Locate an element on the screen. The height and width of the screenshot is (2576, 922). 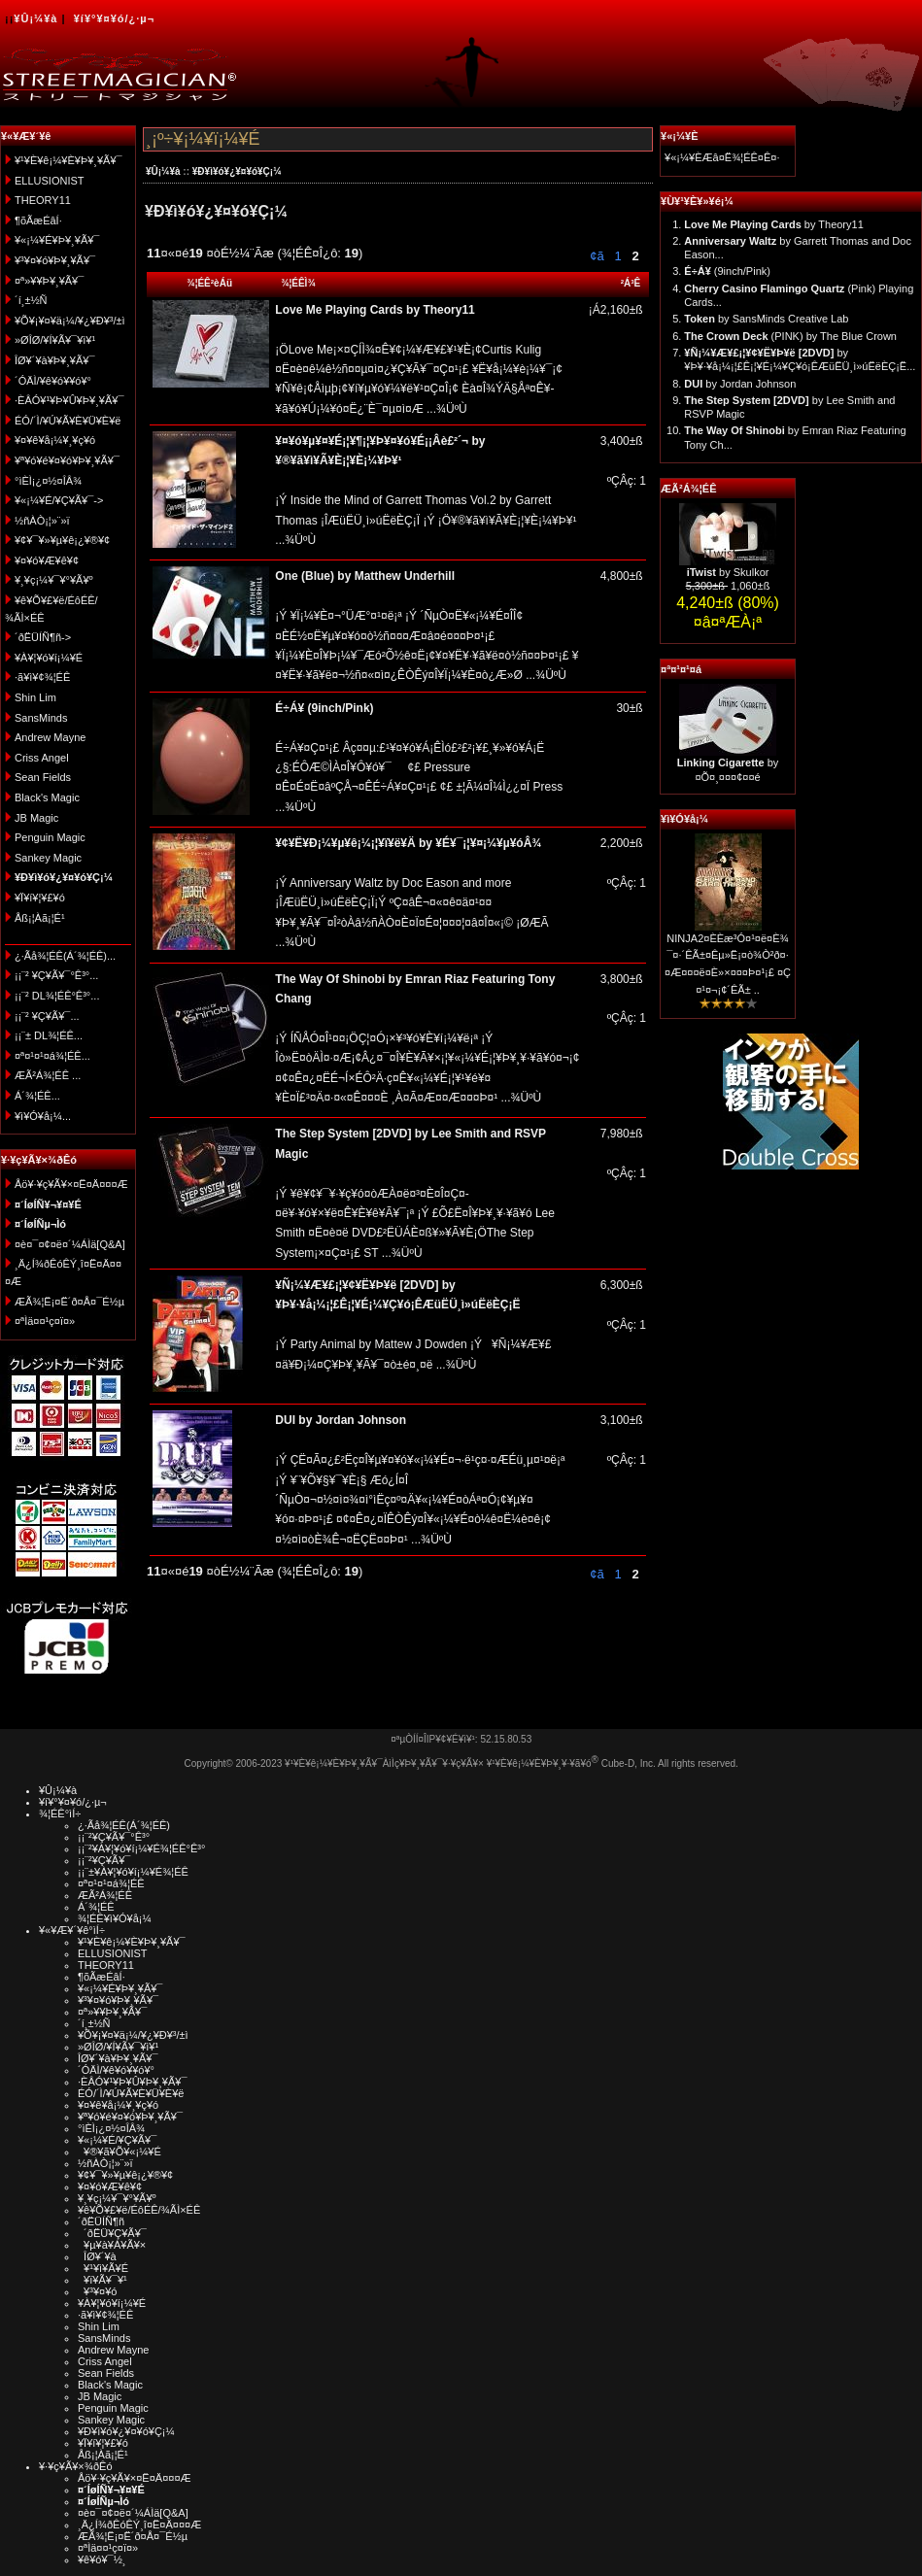
²Á³Ê is located at coordinates (631, 283).